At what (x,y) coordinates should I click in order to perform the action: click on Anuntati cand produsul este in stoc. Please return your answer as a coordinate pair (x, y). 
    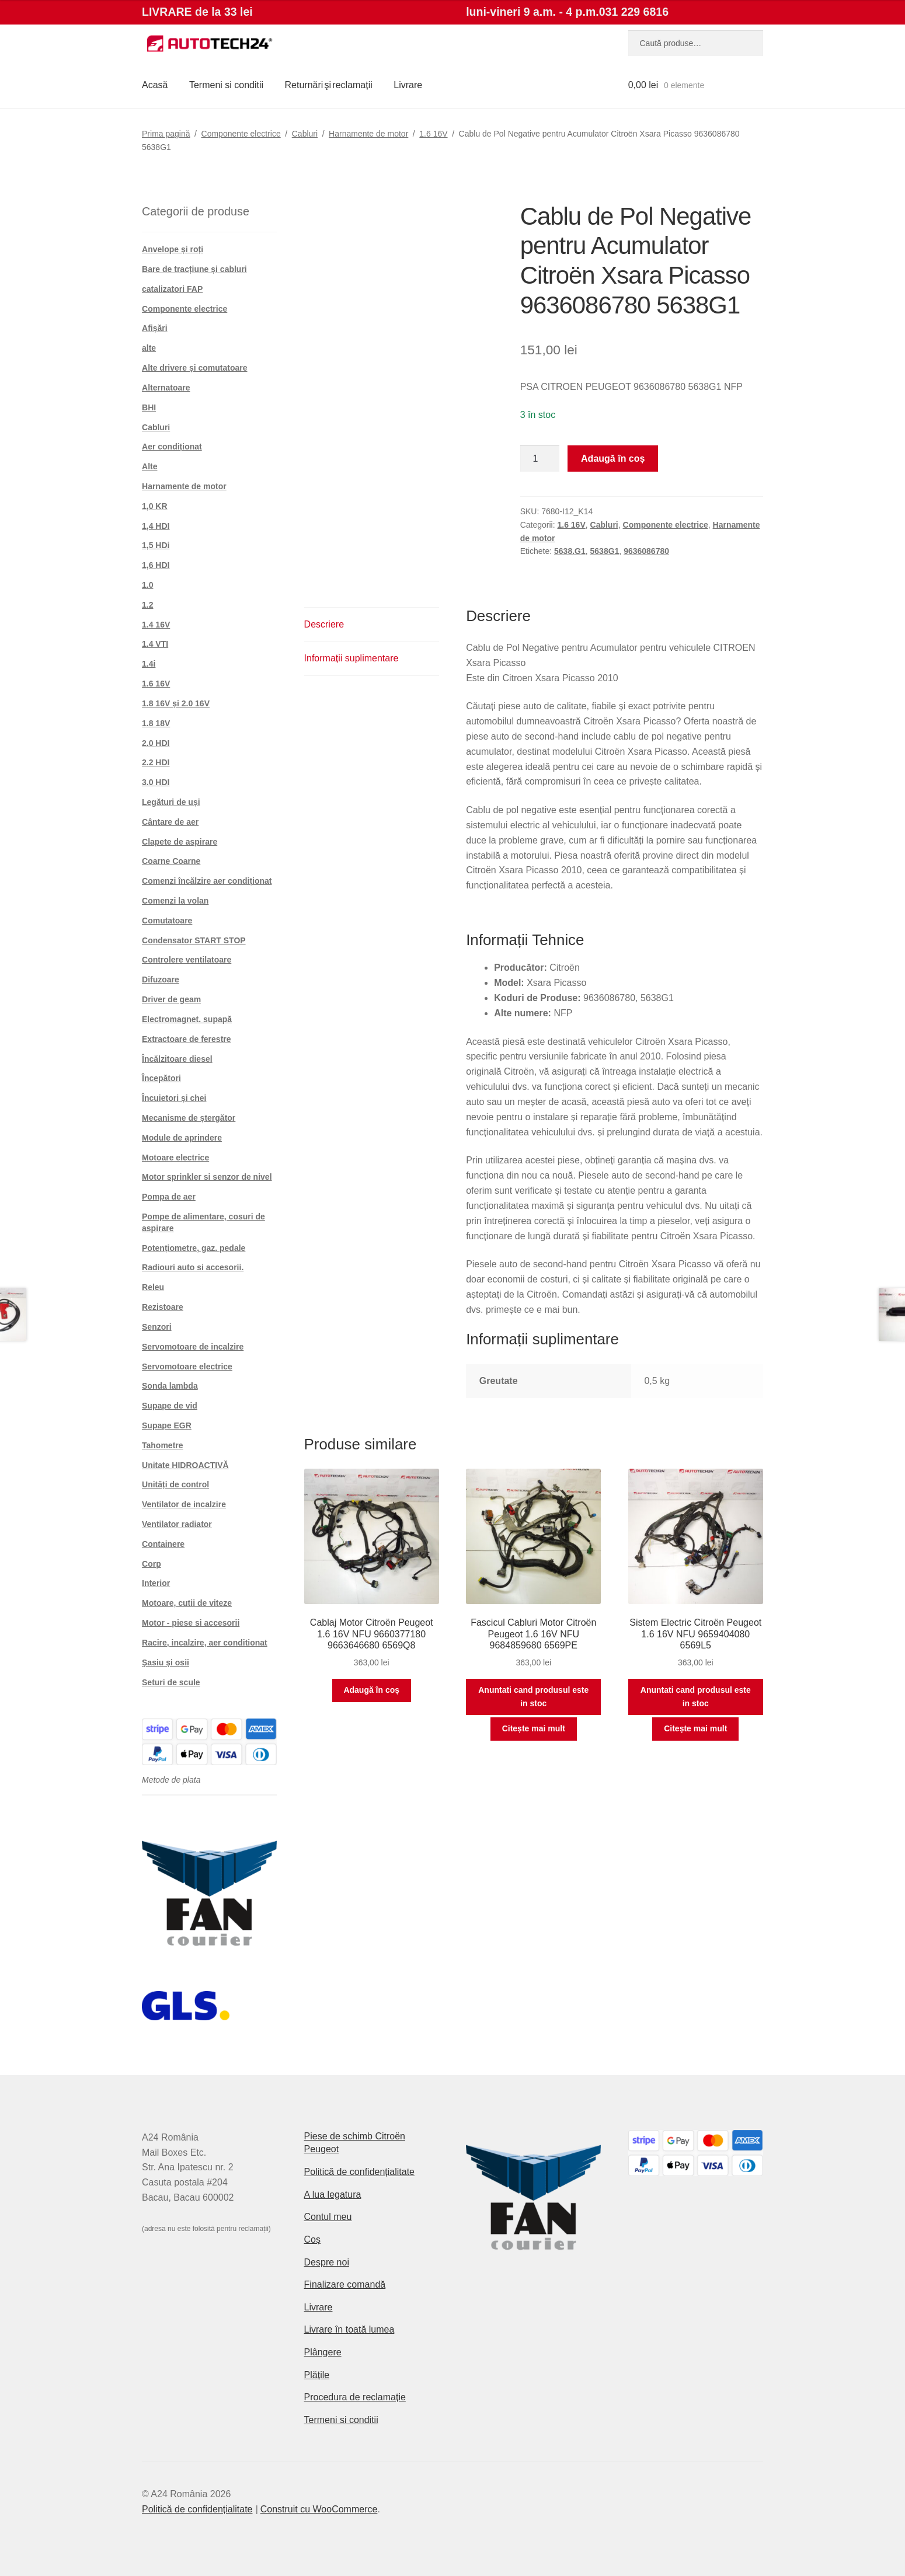
    Looking at the image, I should click on (533, 1696).